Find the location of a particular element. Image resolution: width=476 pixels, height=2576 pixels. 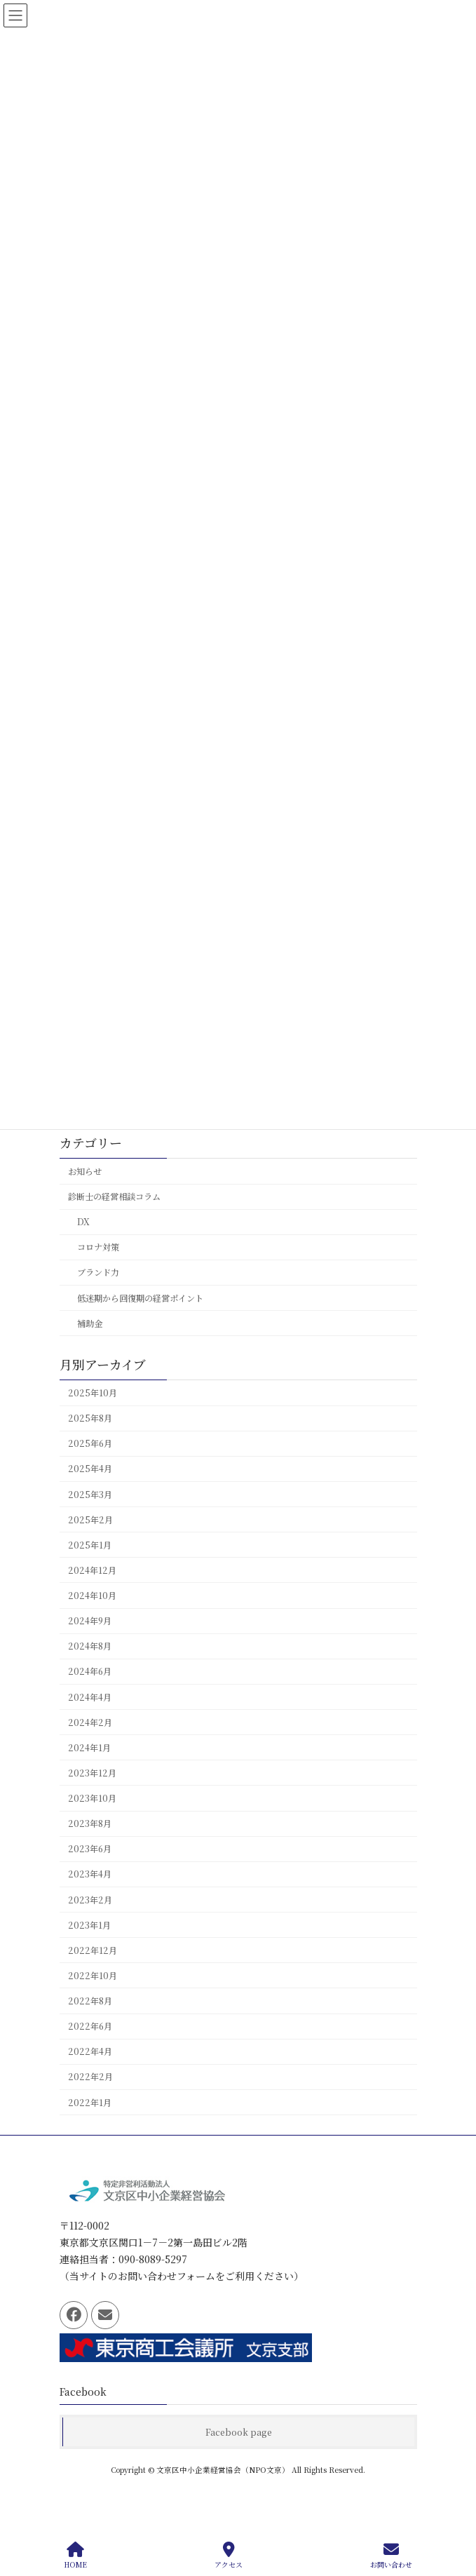

2024年10月 is located at coordinates (92, 1595).